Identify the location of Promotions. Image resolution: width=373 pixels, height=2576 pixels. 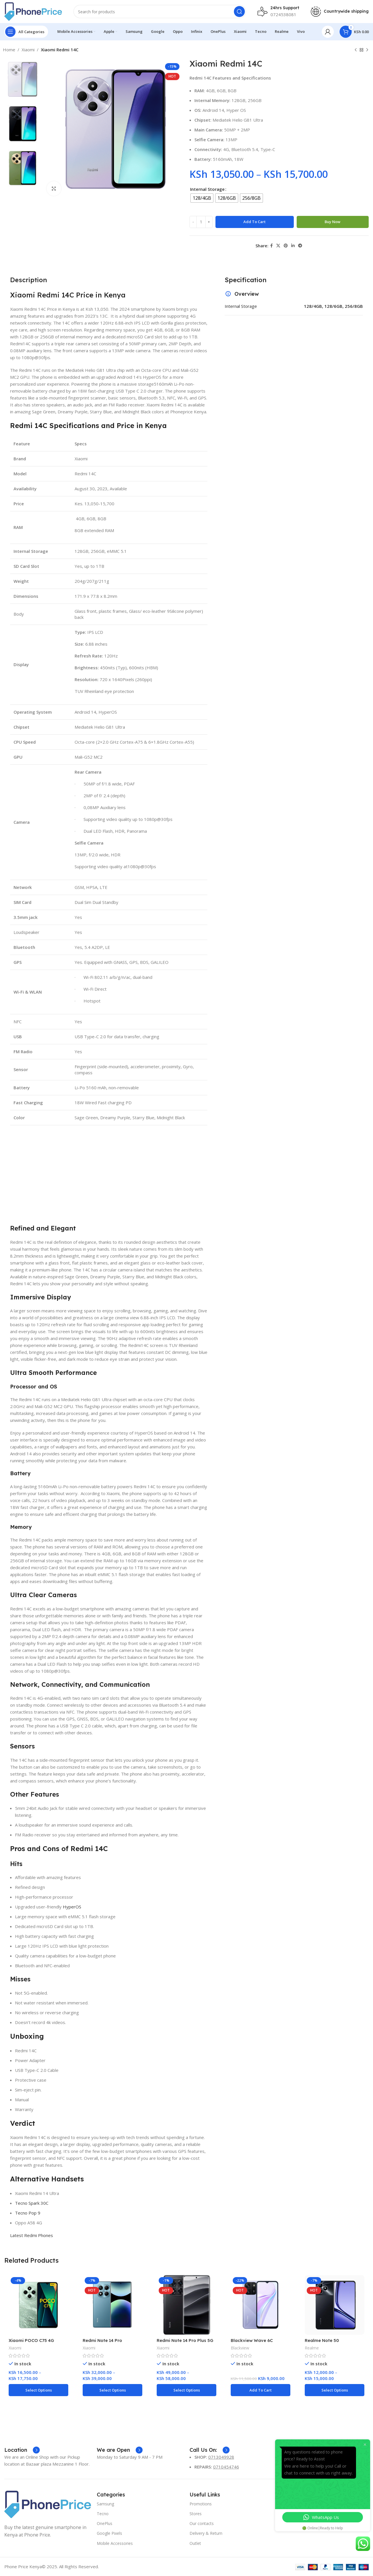
(201, 2504).